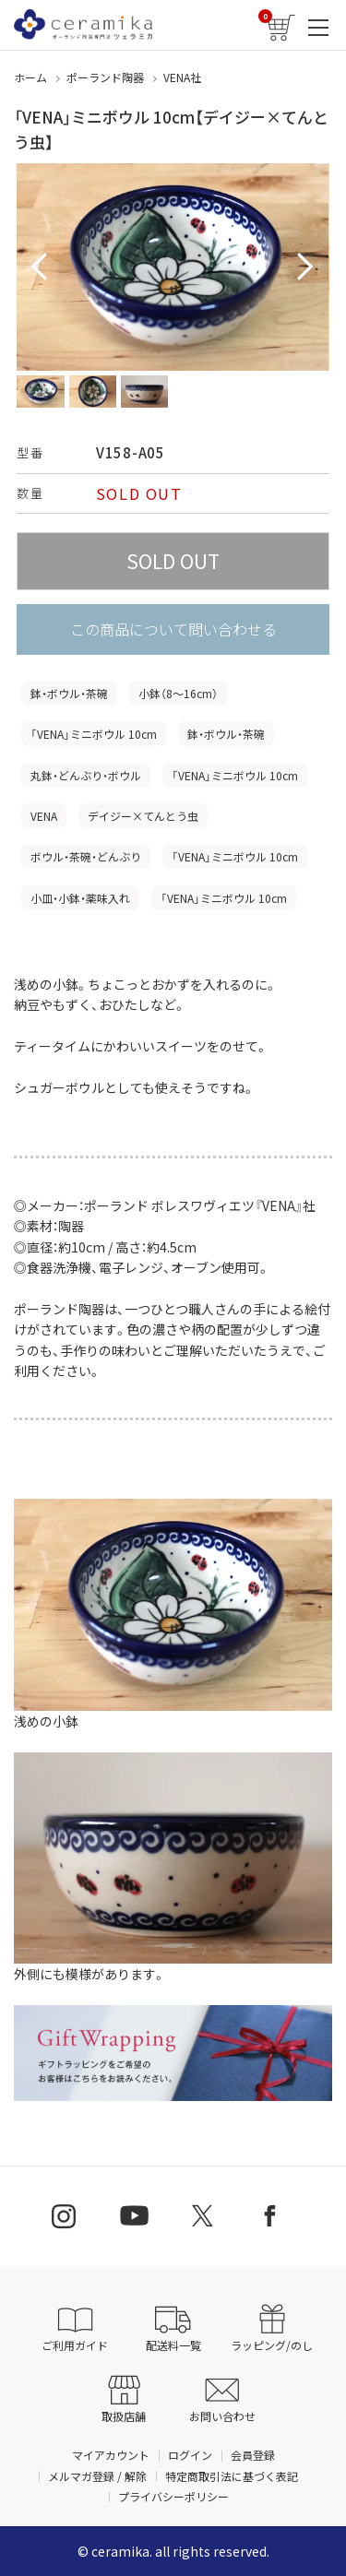 The width and height of the screenshot is (346, 2576). Describe the element at coordinates (105, 77) in the screenshot. I see `ポーランド陶器` at that location.